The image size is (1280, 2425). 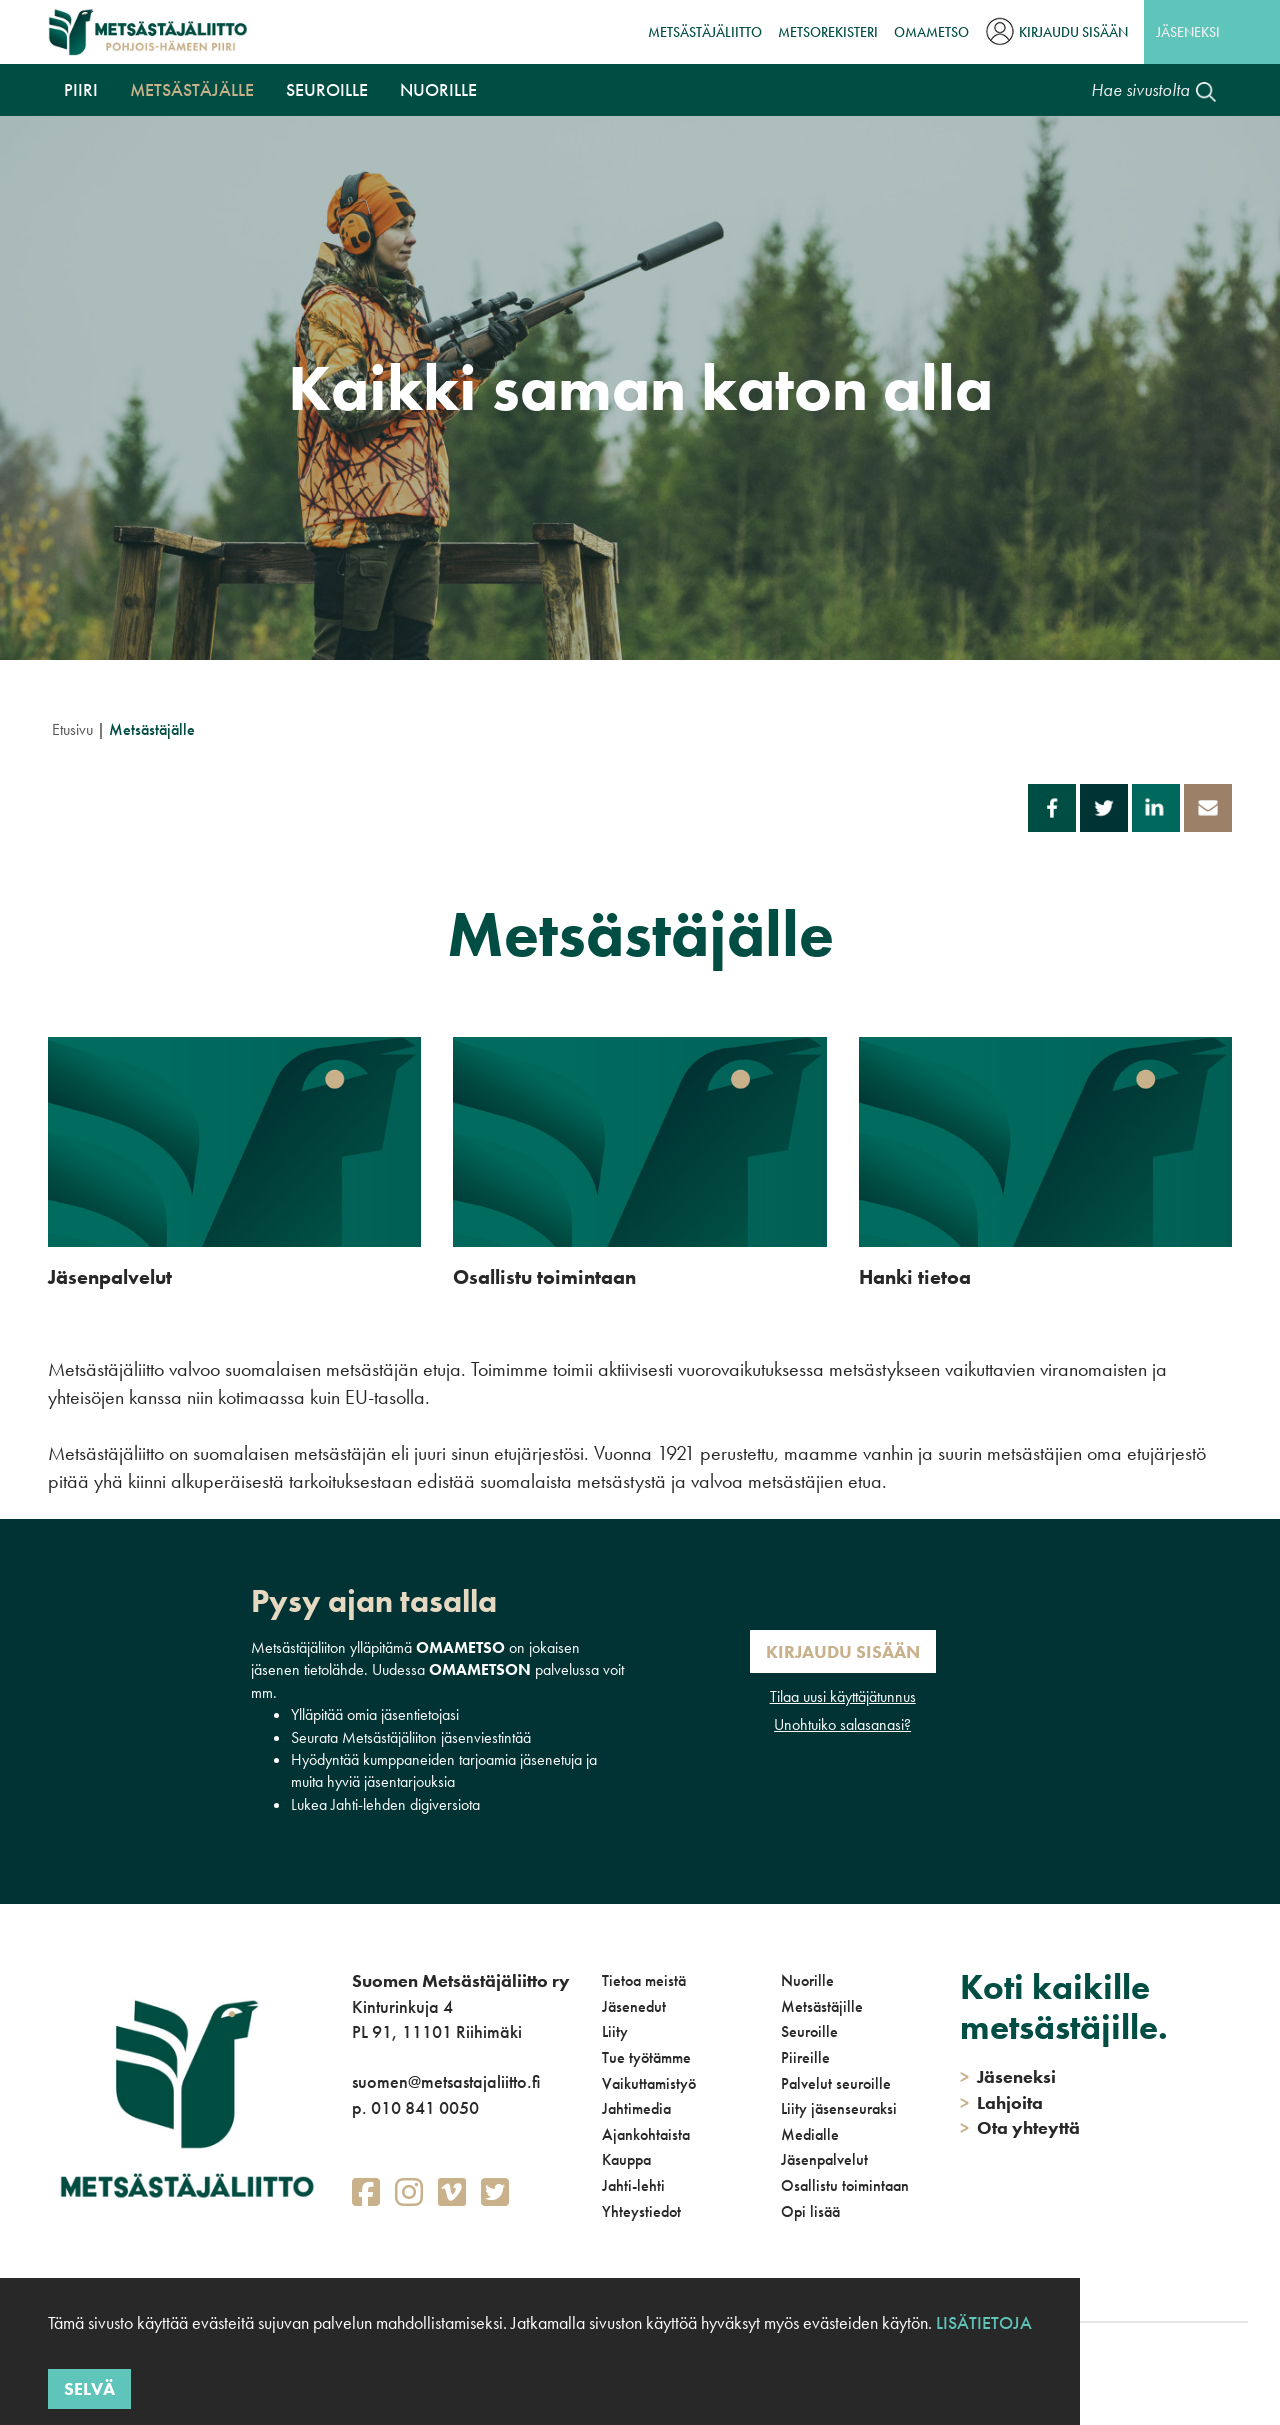 What do you see at coordinates (822, 2006) in the screenshot?
I see `Metsästäjille` at bounding box center [822, 2006].